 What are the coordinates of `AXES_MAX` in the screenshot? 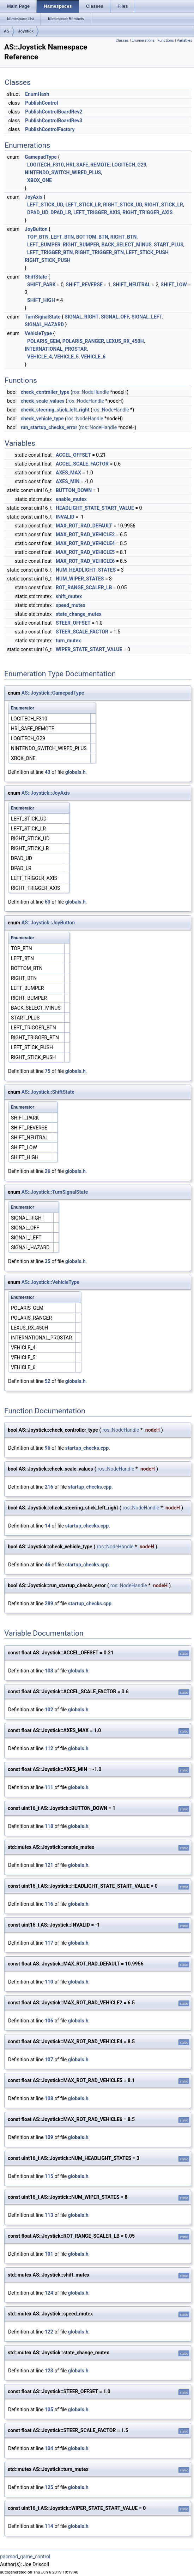 It's located at (68, 472).